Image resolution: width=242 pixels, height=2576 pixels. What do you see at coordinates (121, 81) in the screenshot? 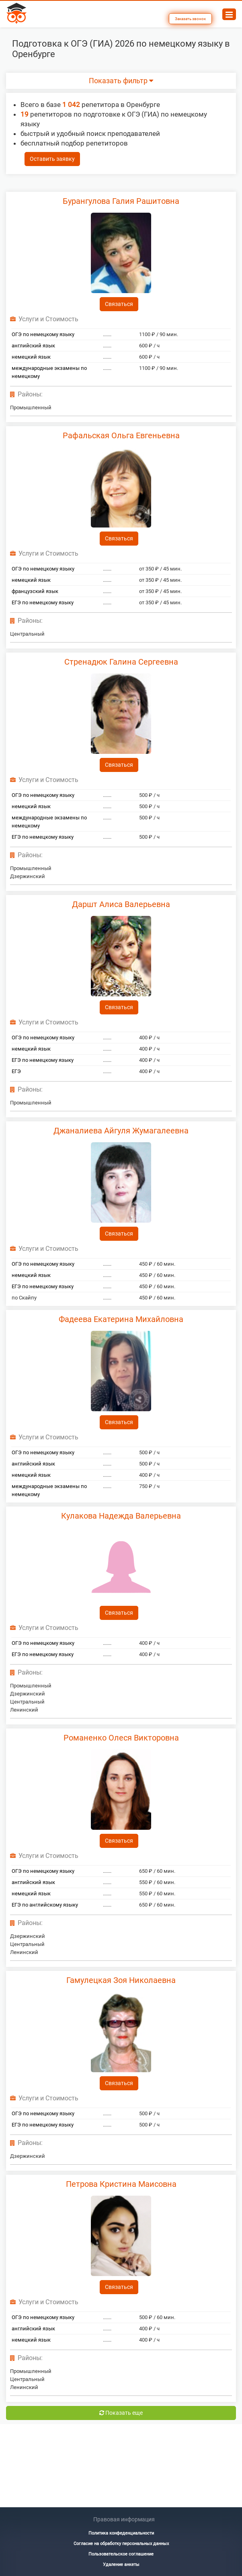
I see `Показать фильтр` at bounding box center [121, 81].